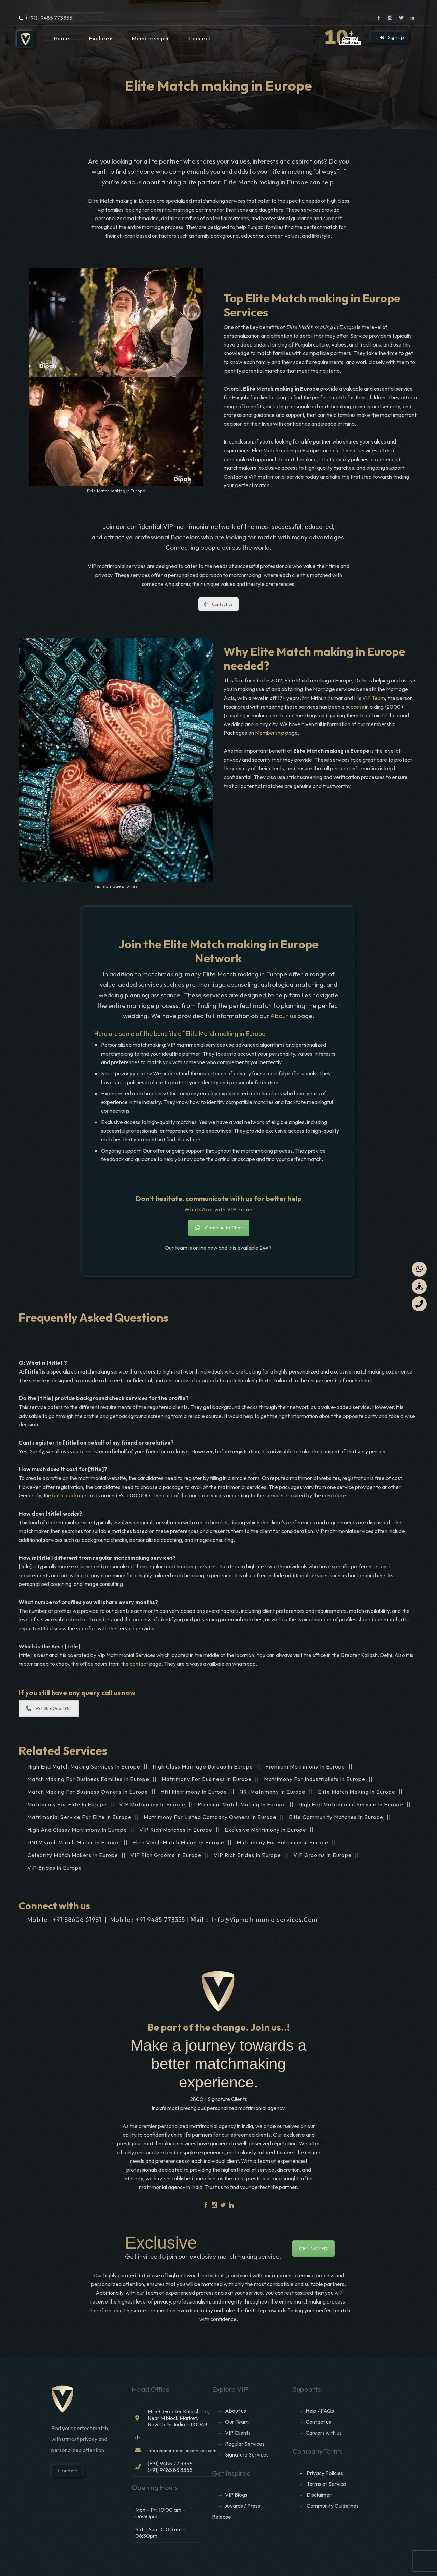  Describe the element at coordinates (178, 1842) in the screenshot. I see `Elite Vivah Match Maker in Europe` at that location.